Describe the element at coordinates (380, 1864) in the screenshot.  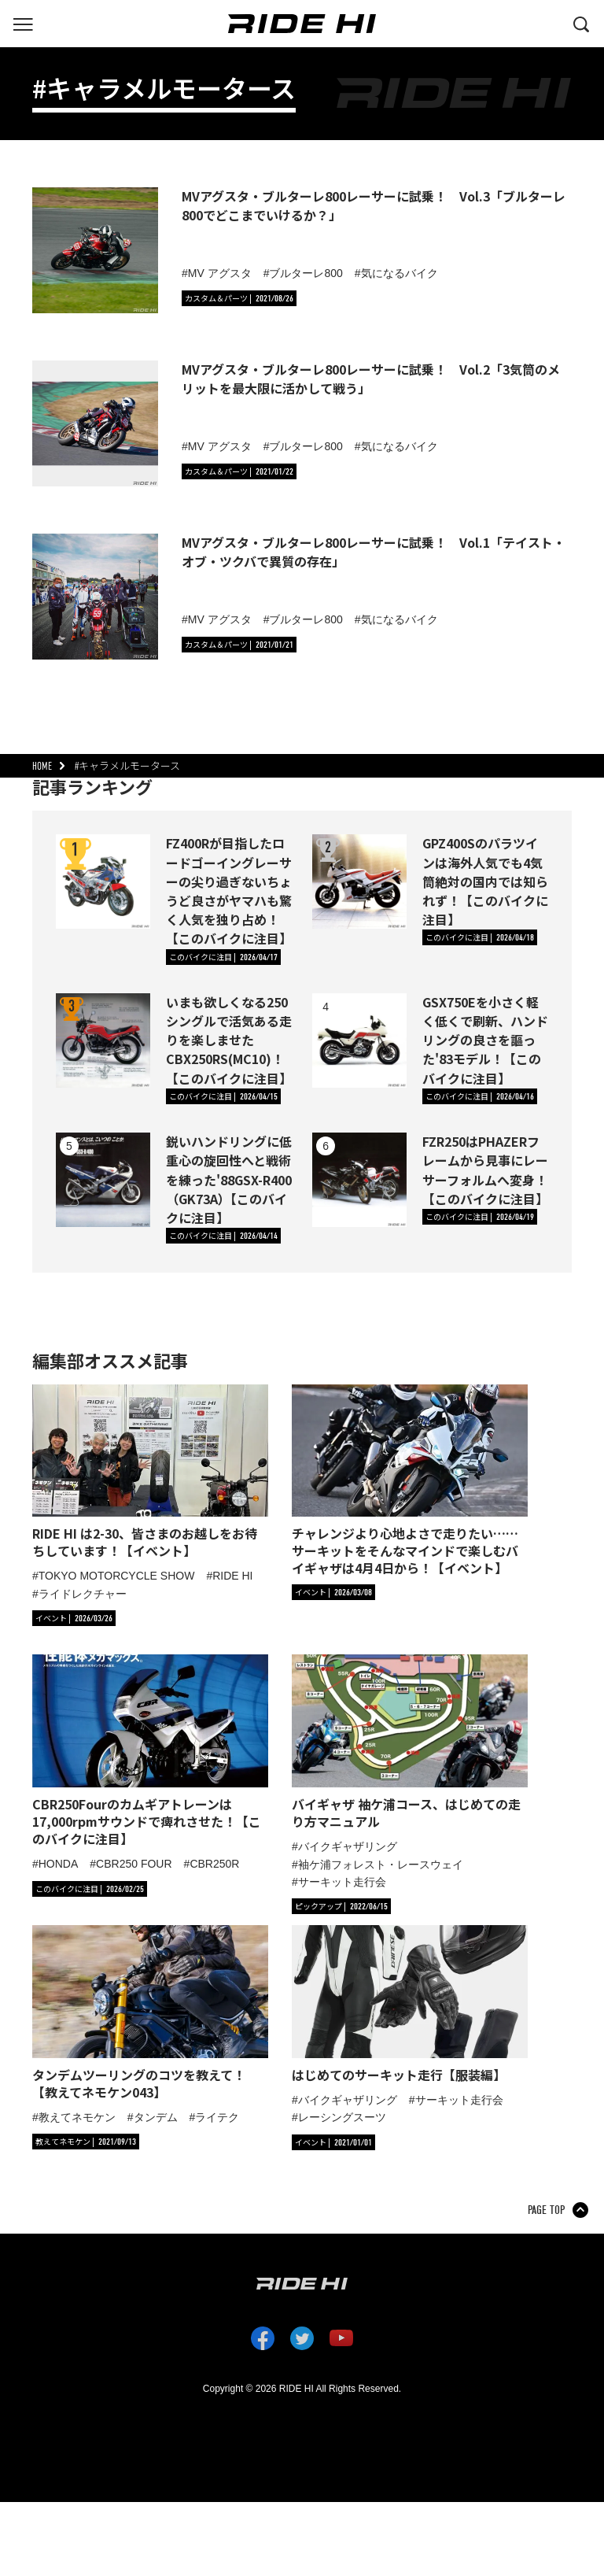
I see `袖ケ浦フォレスト・レースウェイ [タグ「袖ケ浦フォレスト・レースウェイ」の記事一覧へ]` at that location.